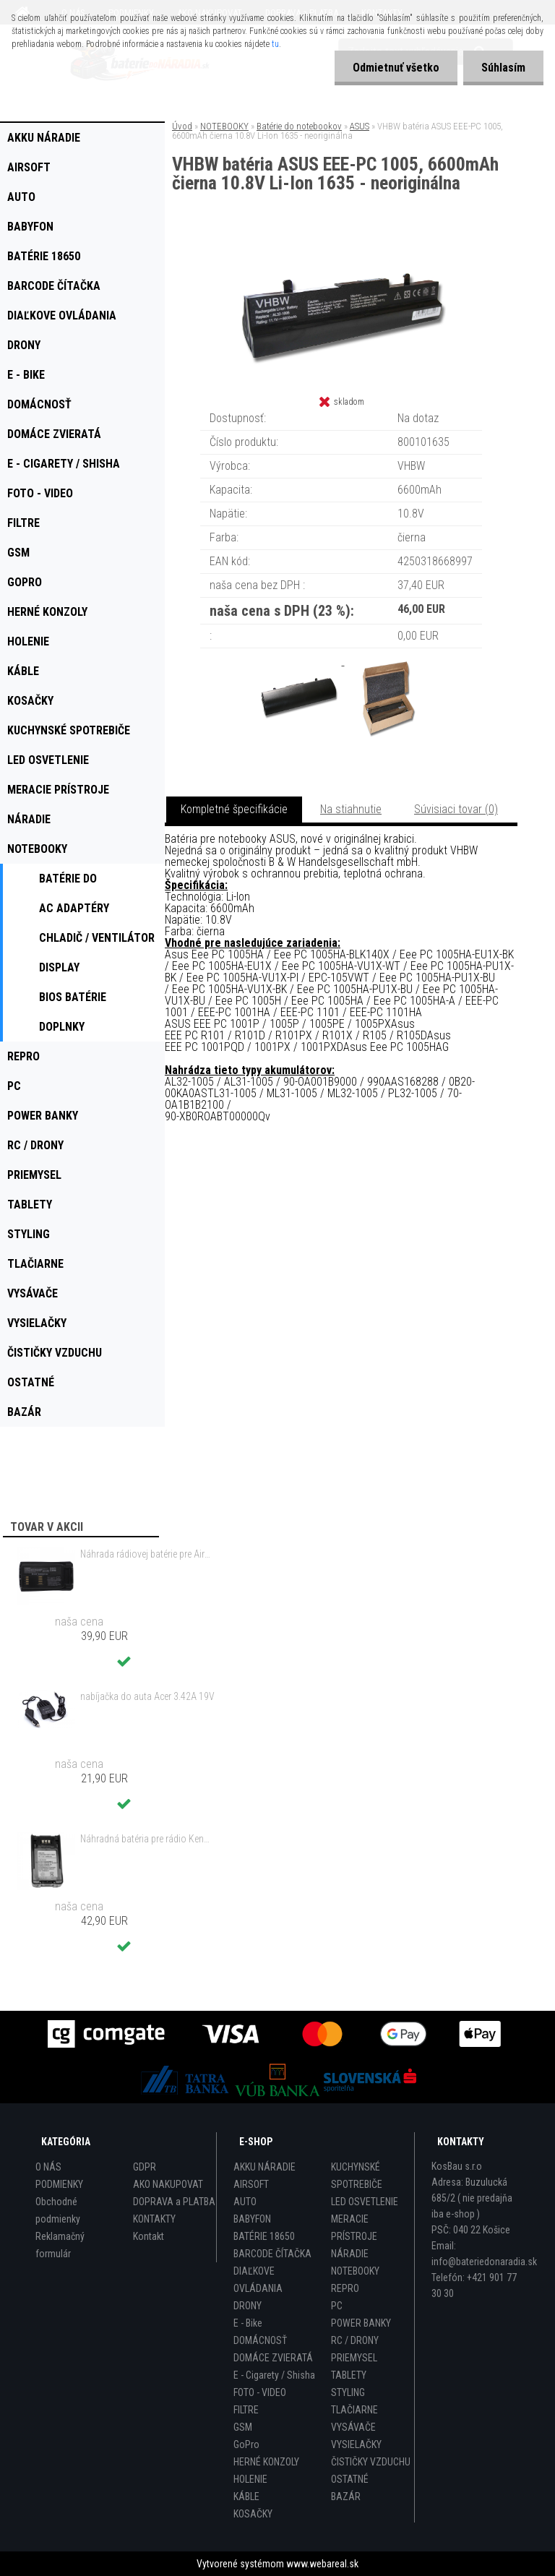 This screenshot has height=2576, width=555. What do you see at coordinates (252, 2514) in the screenshot?
I see `KOSAČKY` at bounding box center [252, 2514].